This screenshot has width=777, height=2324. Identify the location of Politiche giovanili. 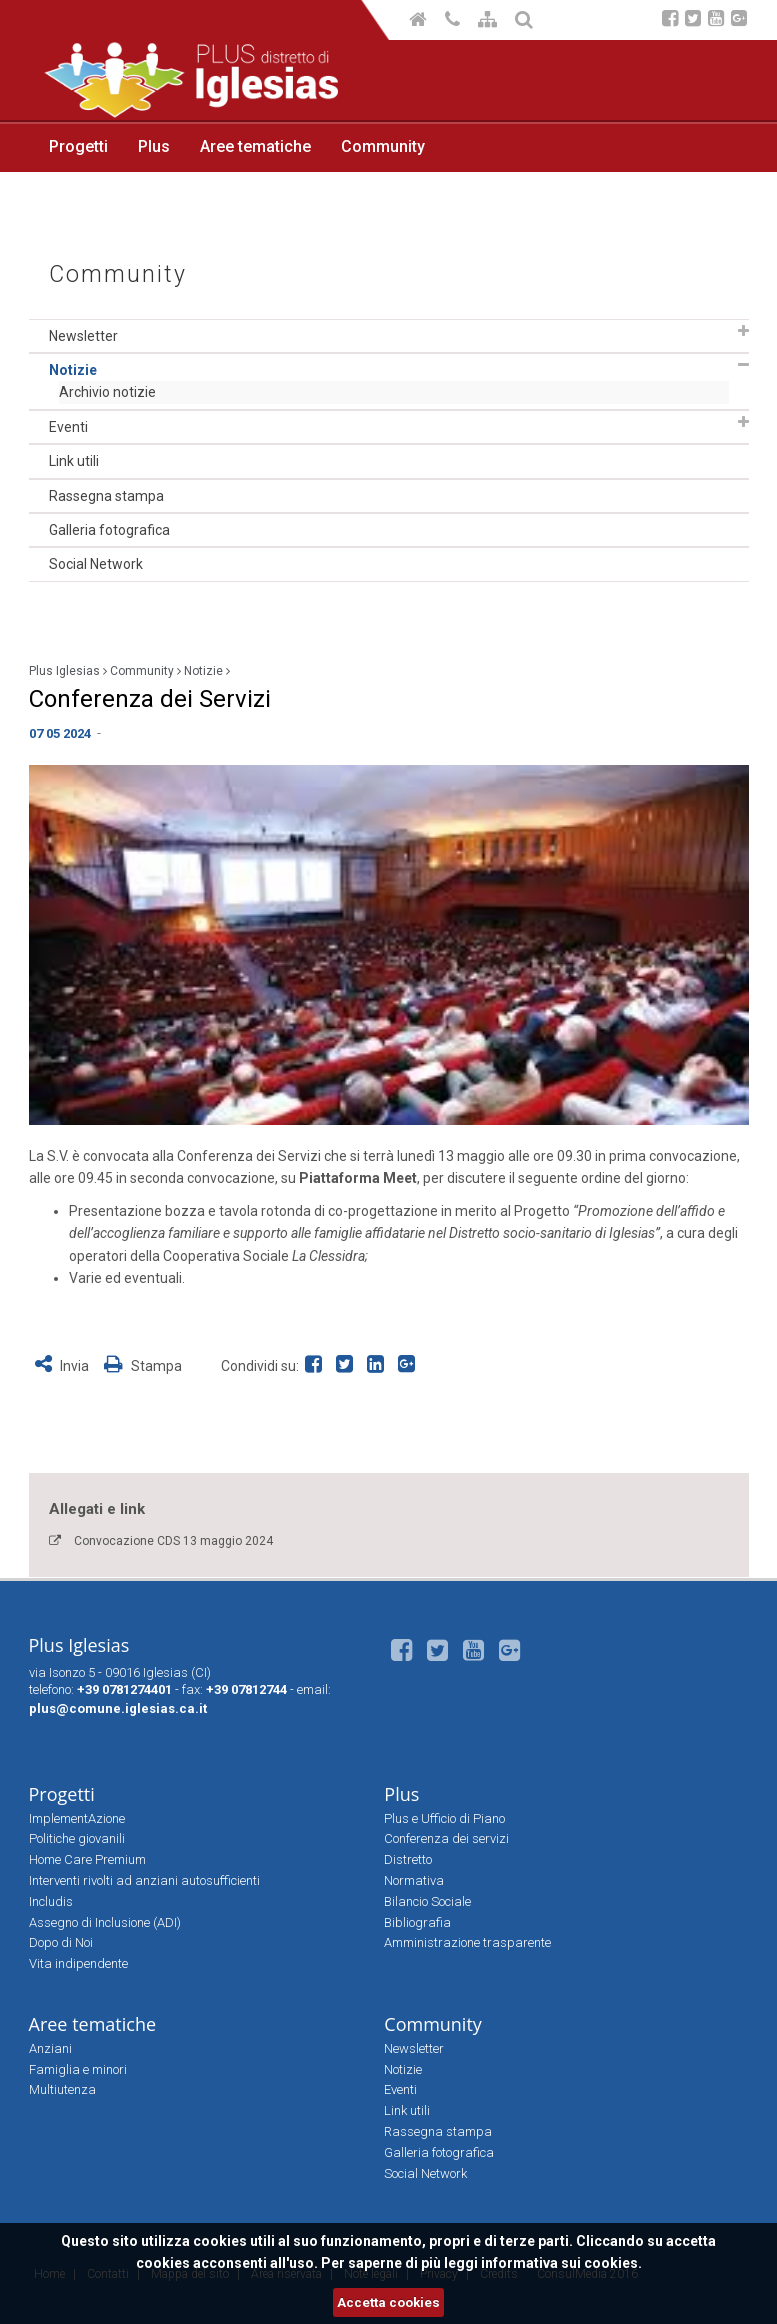
(77, 1838).